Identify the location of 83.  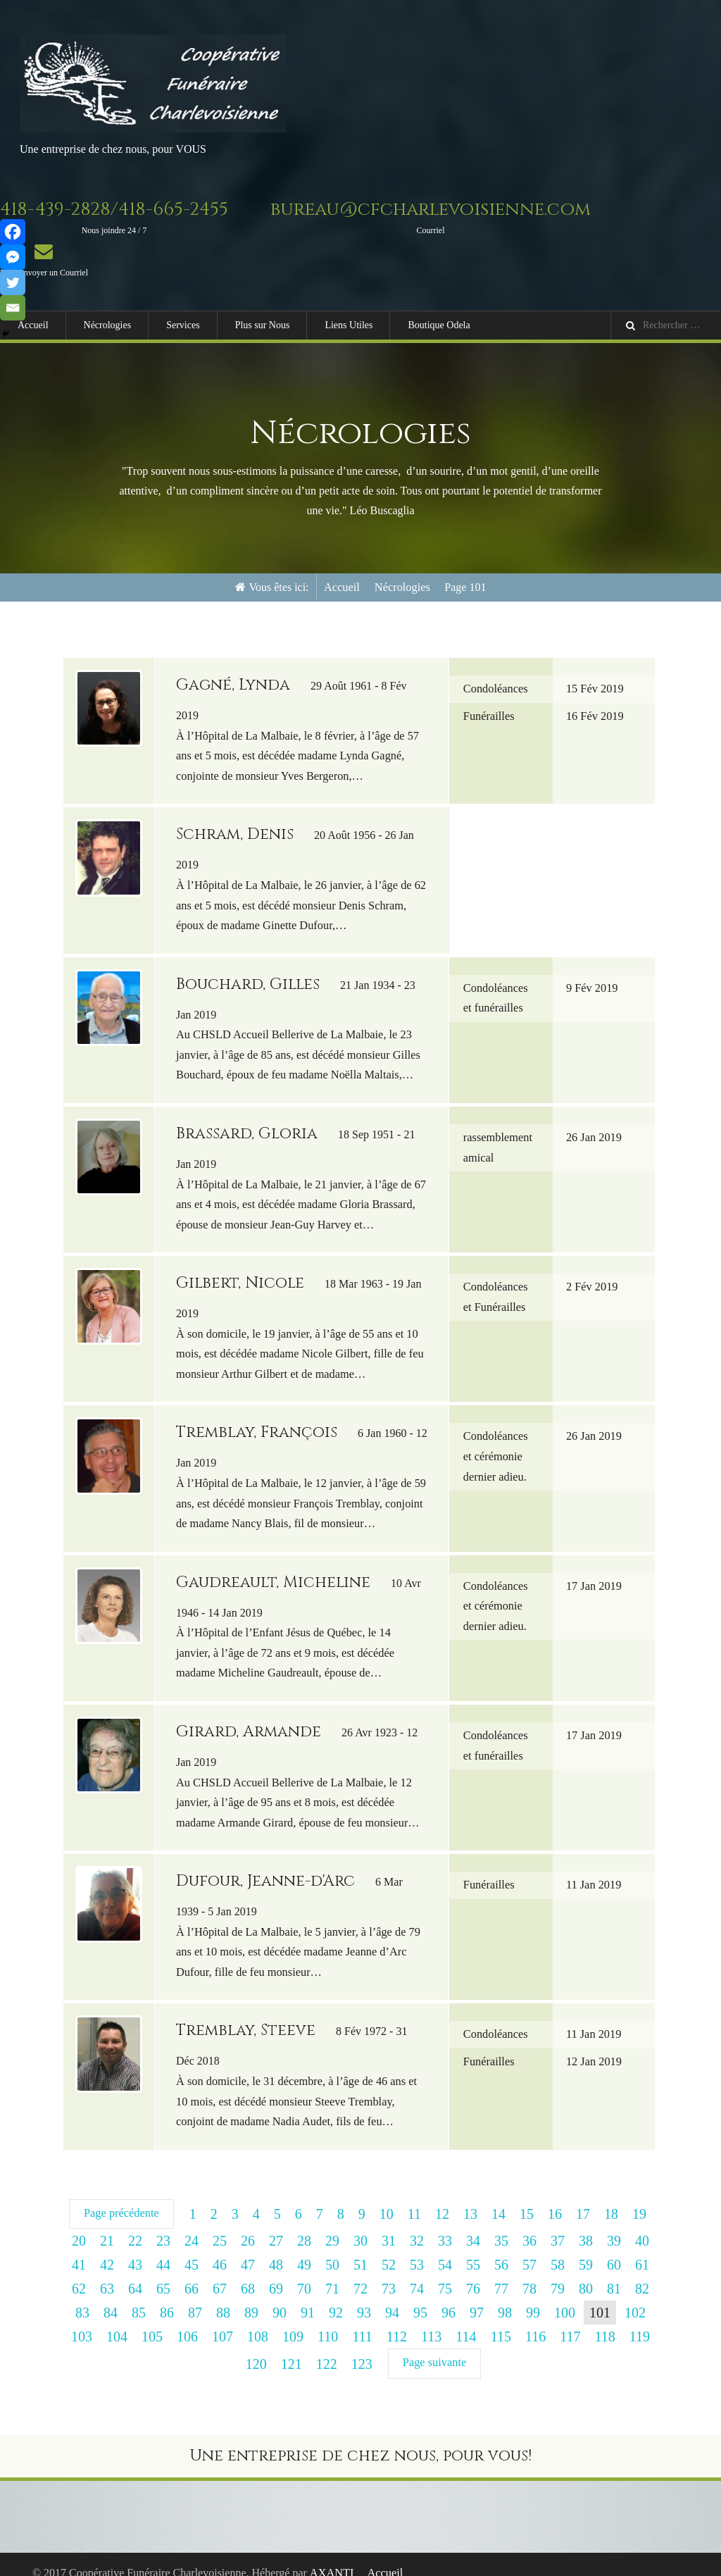
(82, 2295).